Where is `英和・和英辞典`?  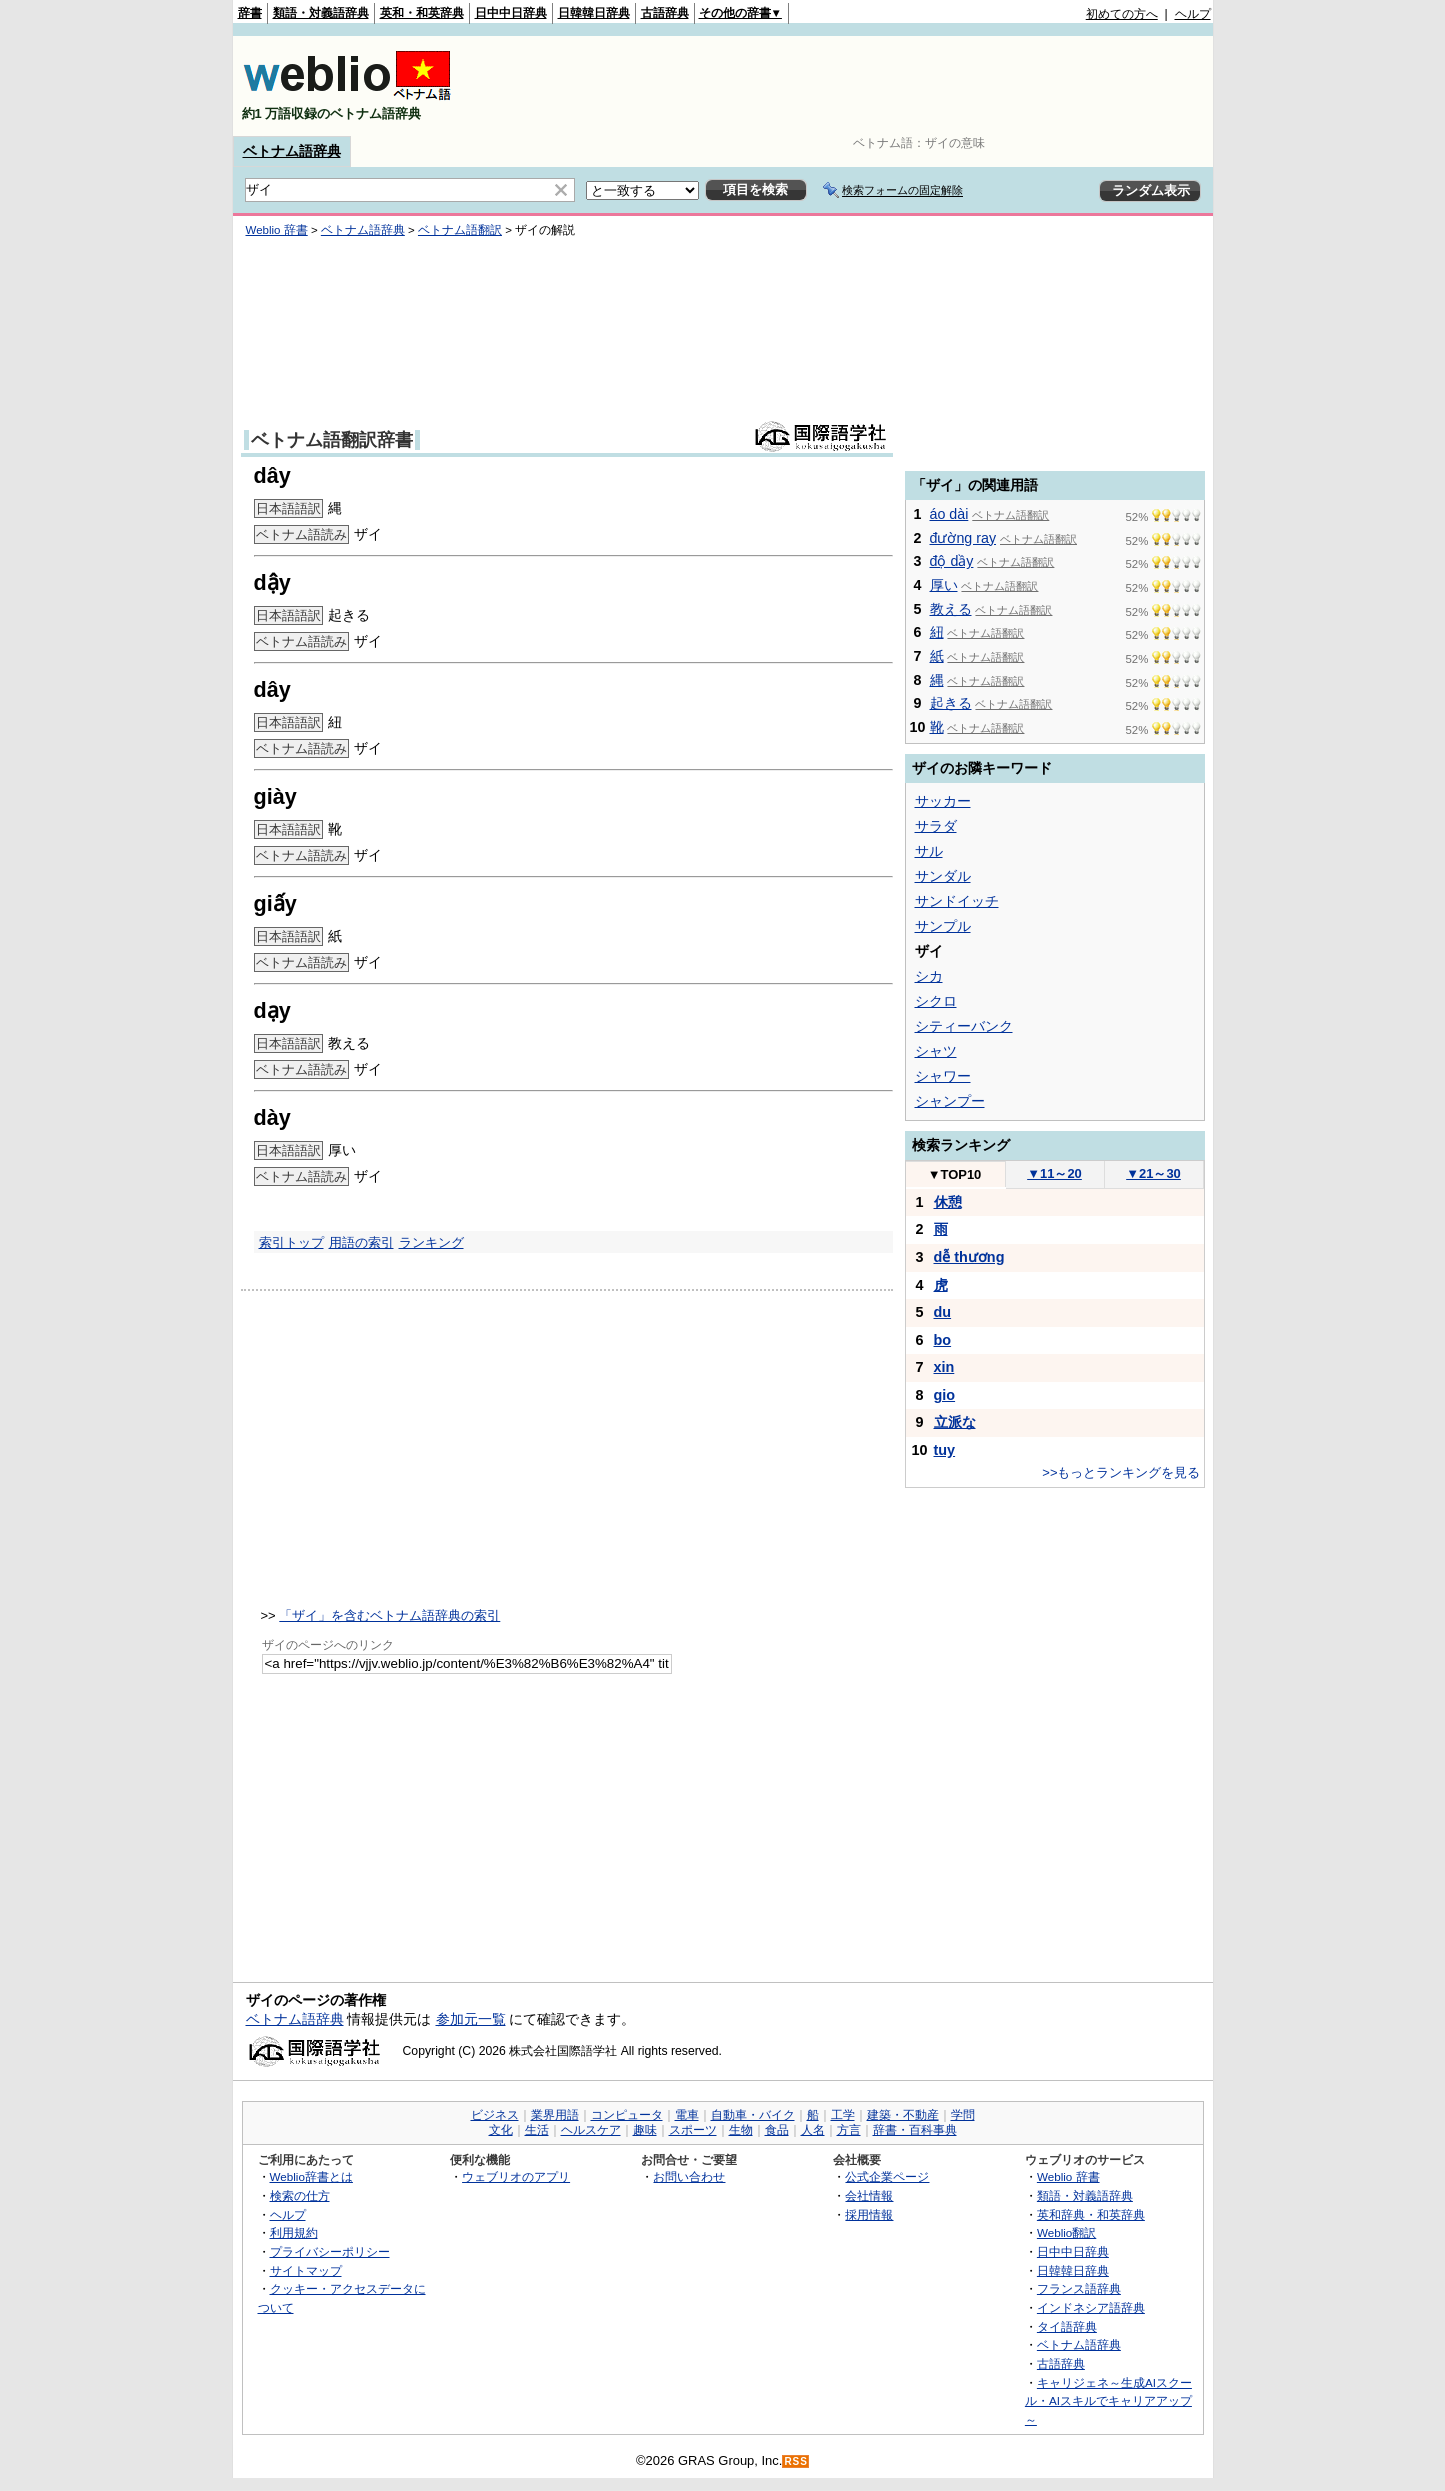
英和・和英辞典 is located at coordinates (422, 13).